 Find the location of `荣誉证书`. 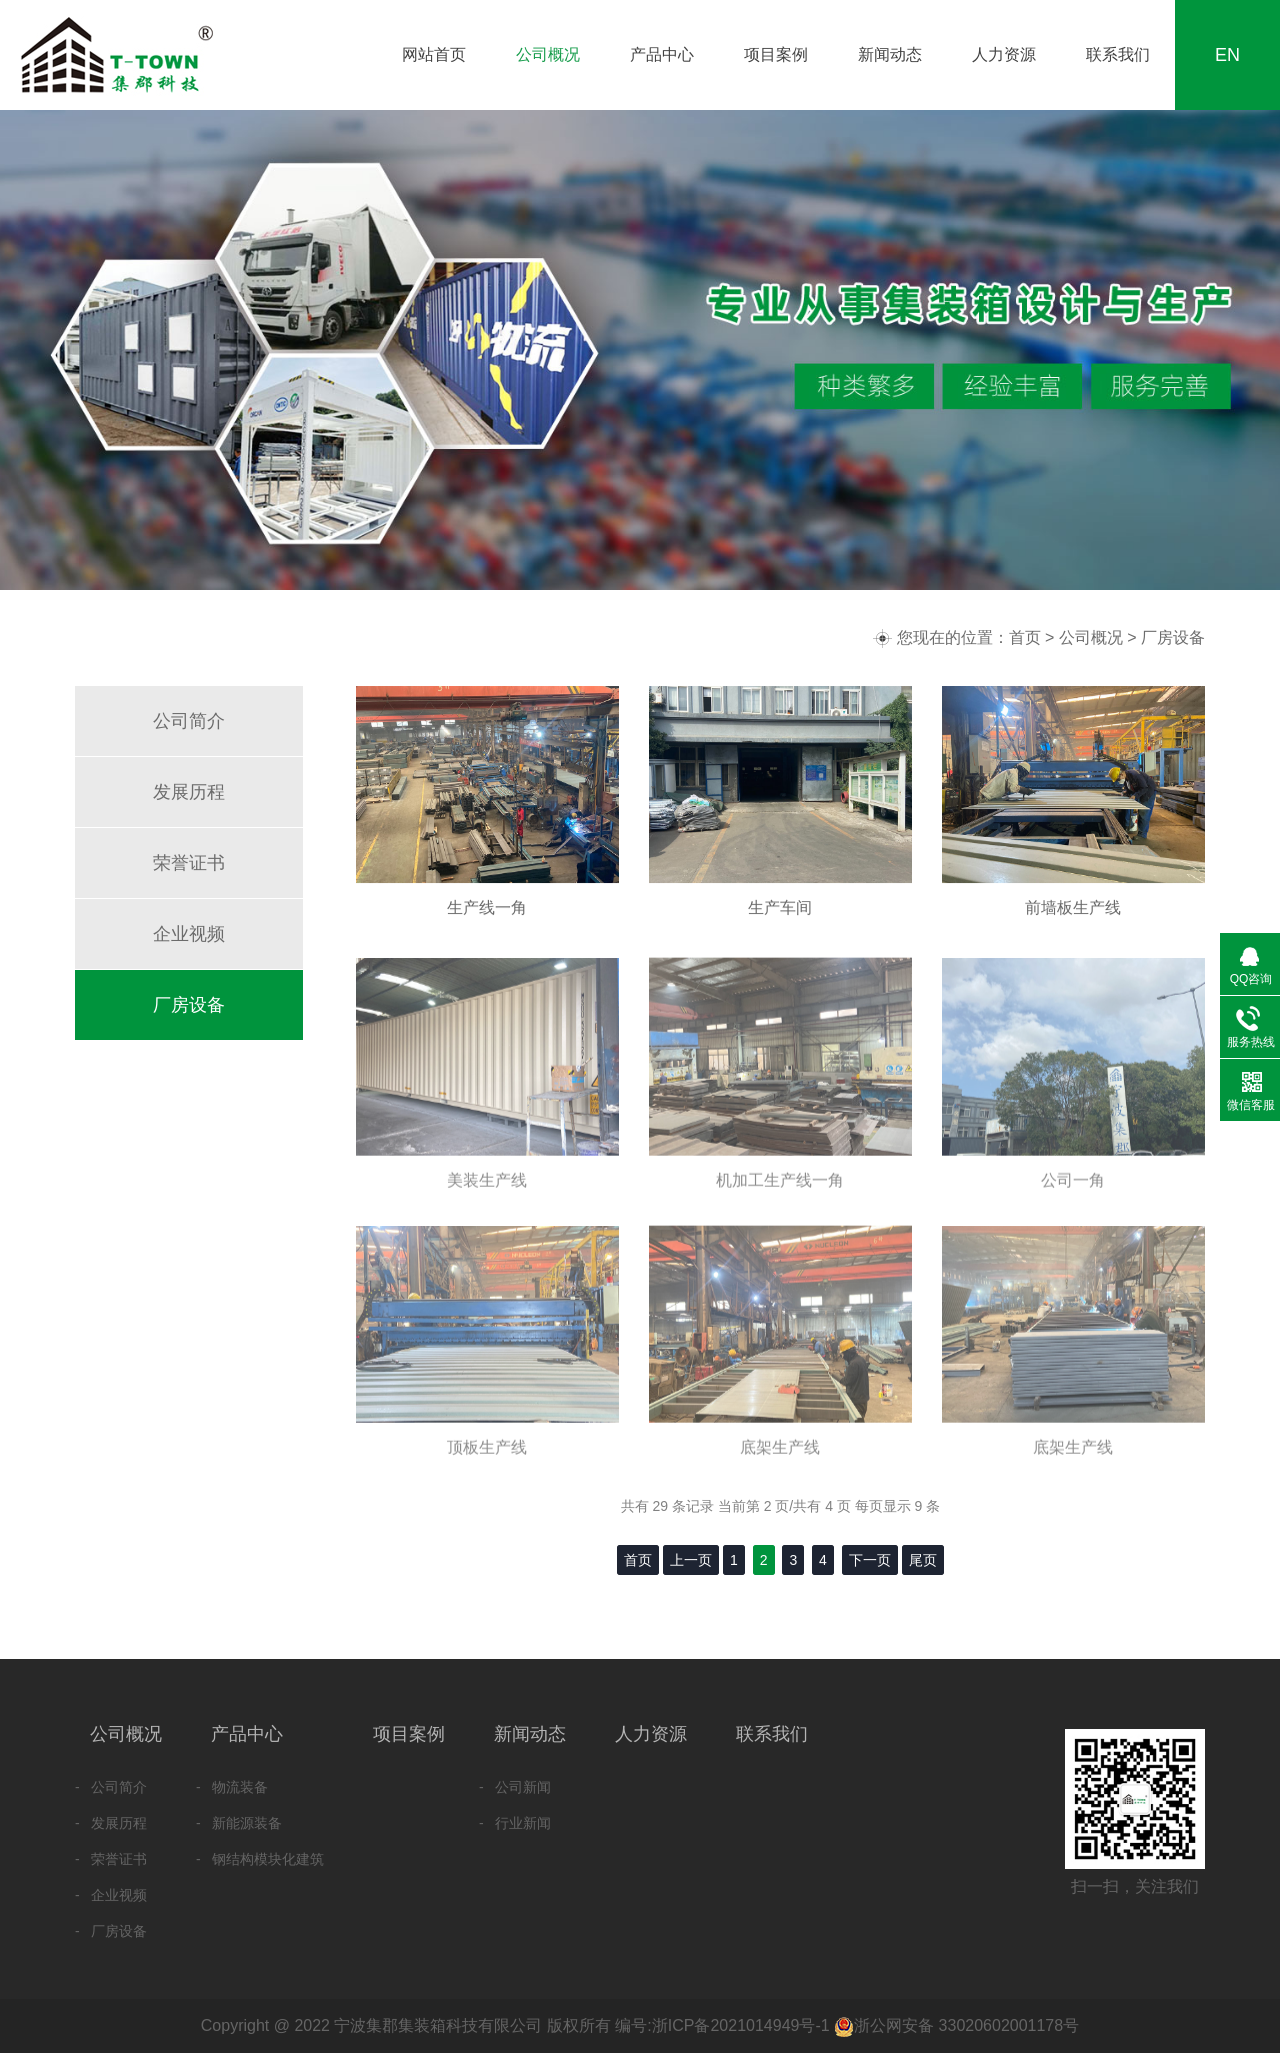

荣誉证书 is located at coordinates (189, 863).